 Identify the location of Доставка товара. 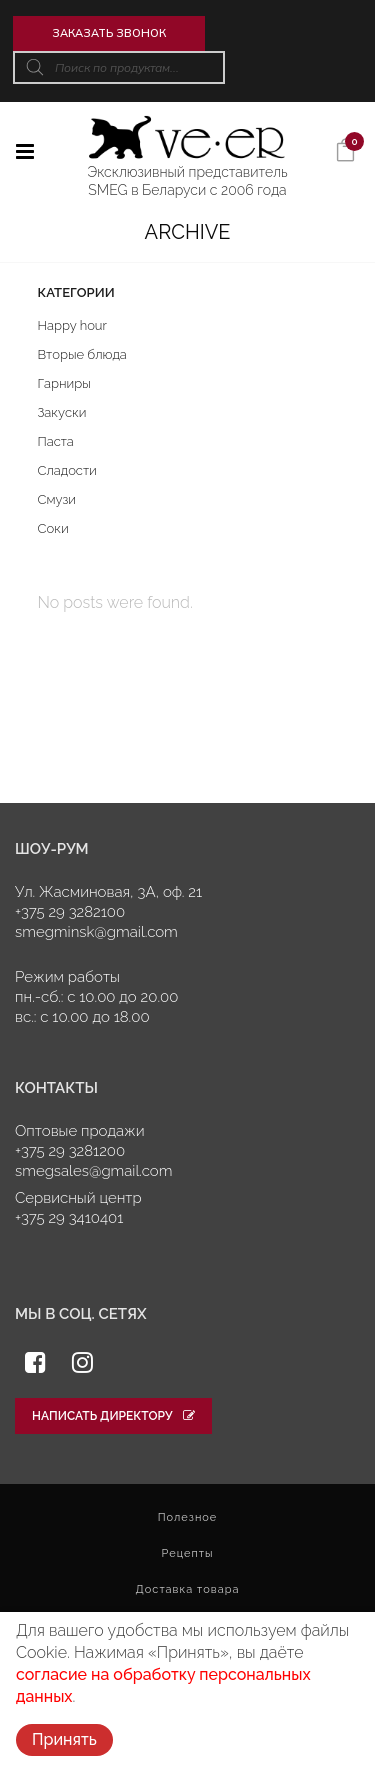
(188, 1589).